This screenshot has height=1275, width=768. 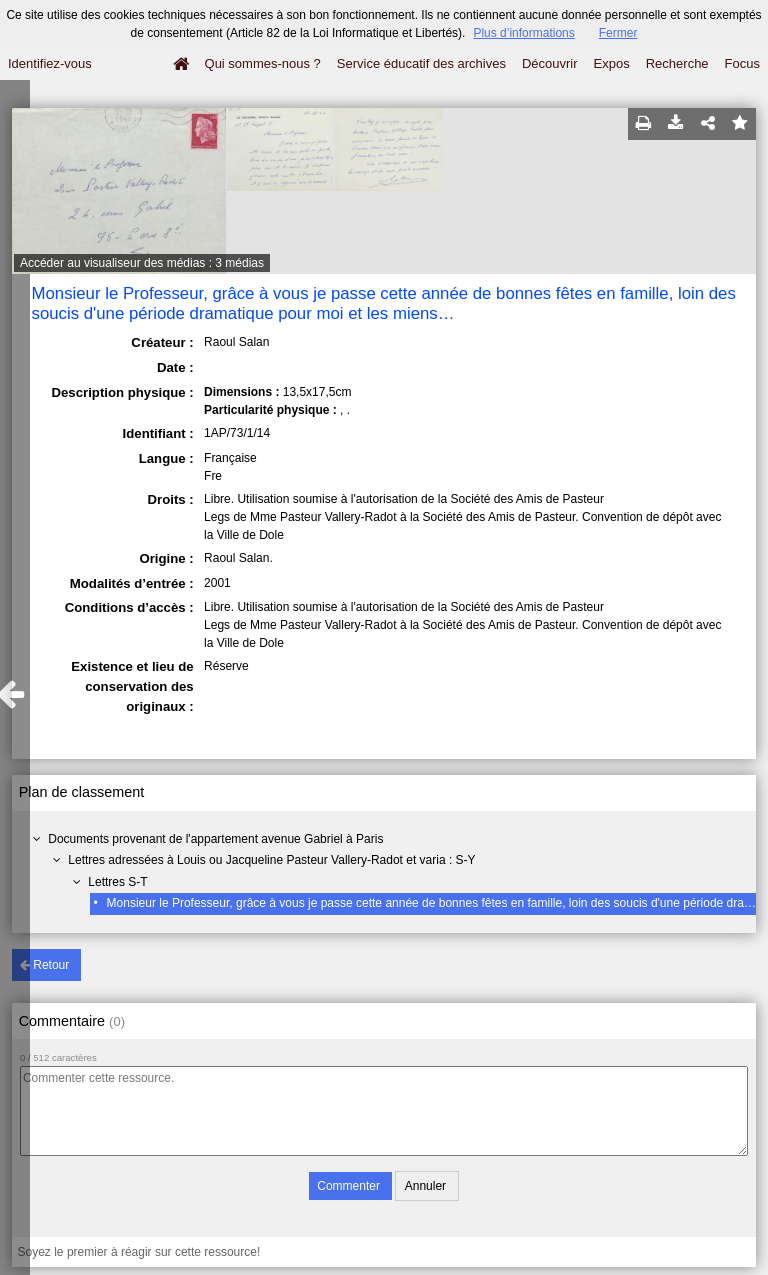 What do you see at coordinates (117, 882) in the screenshot?
I see `Lettres S-T` at bounding box center [117, 882].